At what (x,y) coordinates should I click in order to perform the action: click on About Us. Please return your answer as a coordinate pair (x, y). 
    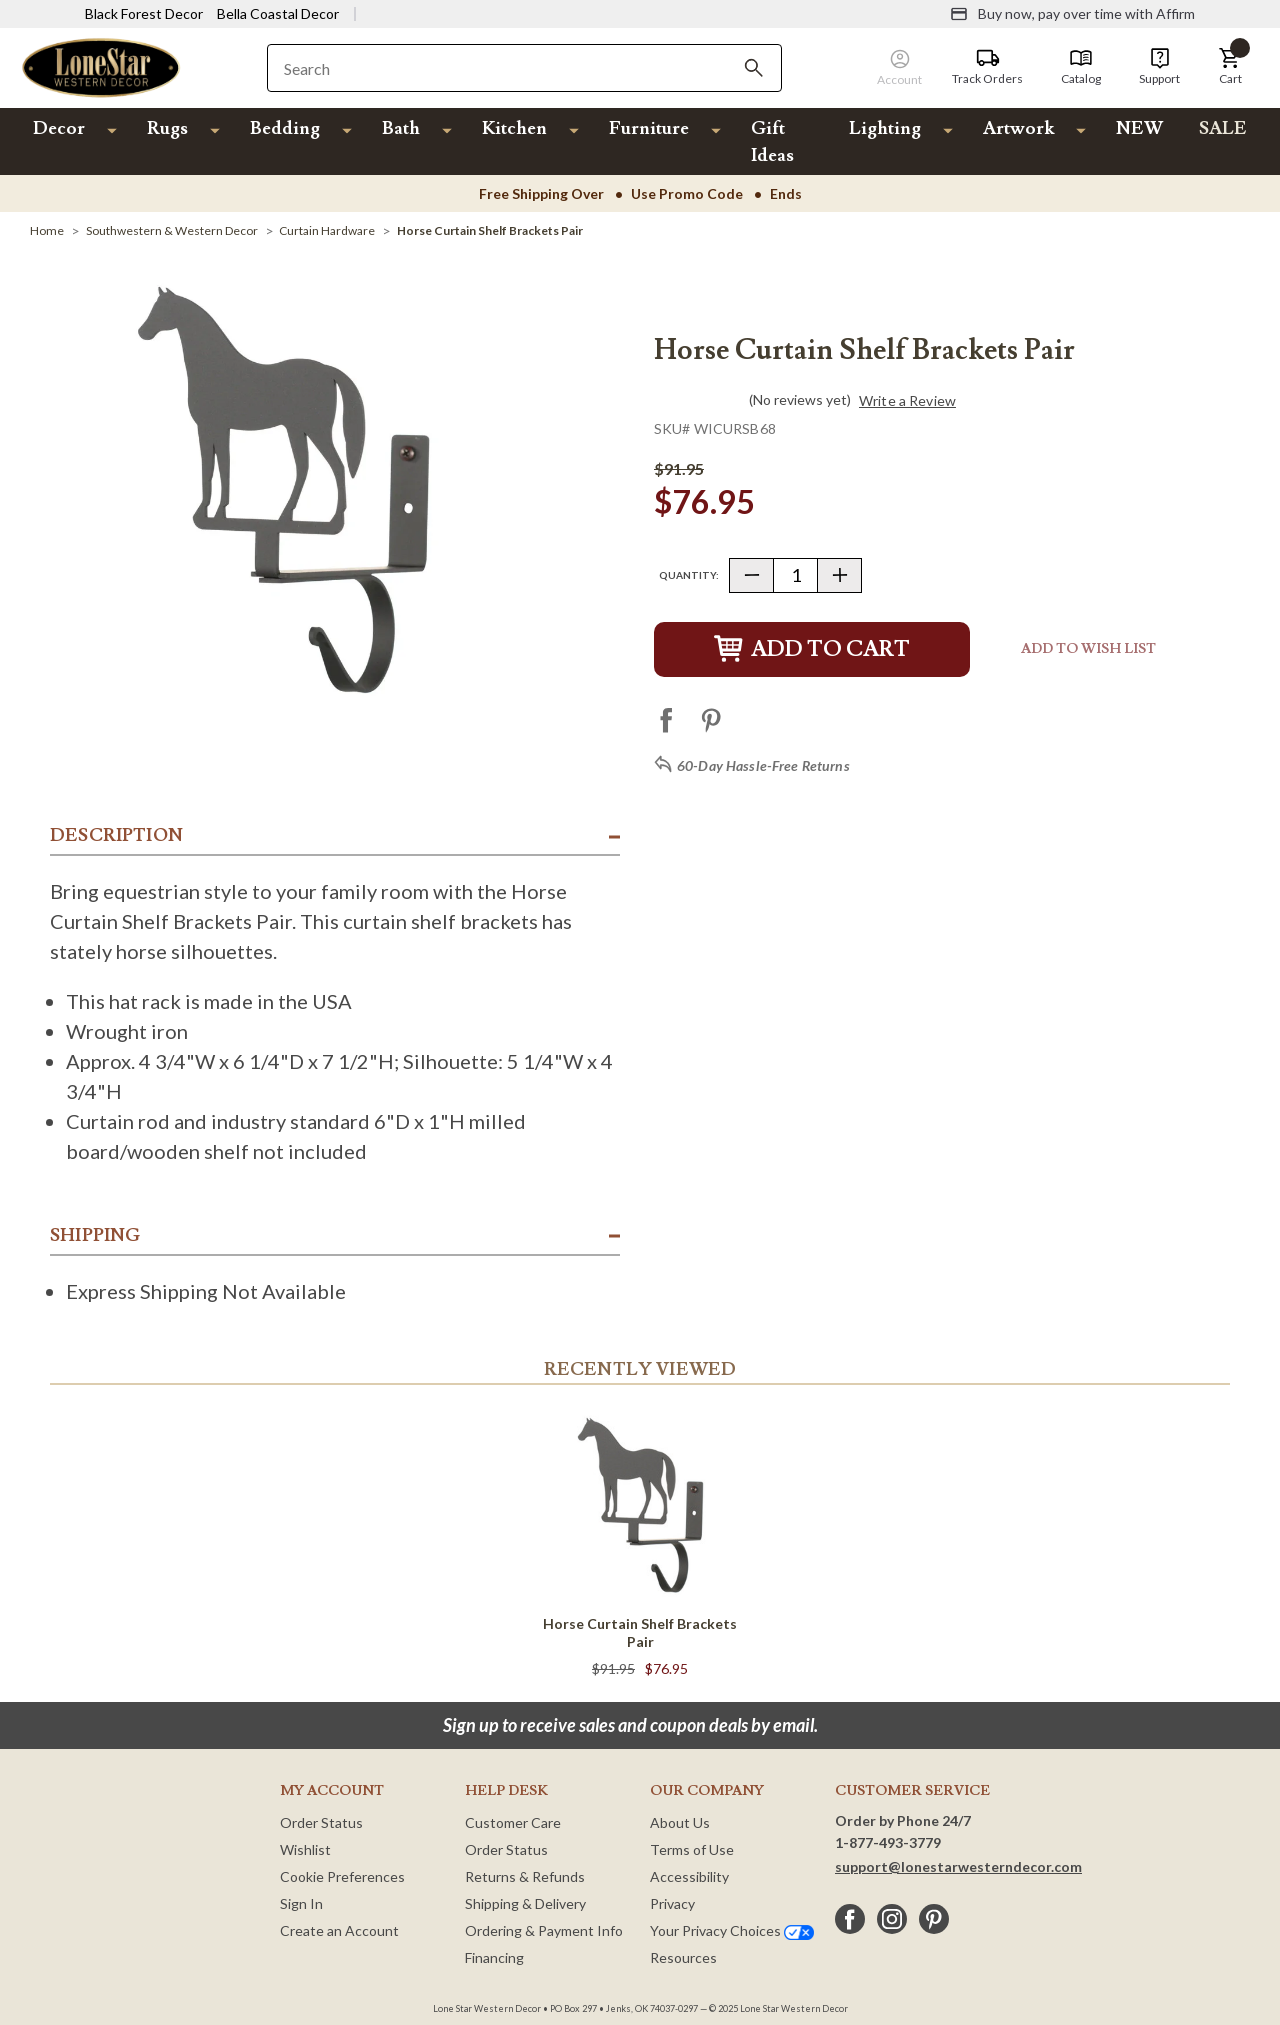
    Looking at the image, I should click on (680, 1822).